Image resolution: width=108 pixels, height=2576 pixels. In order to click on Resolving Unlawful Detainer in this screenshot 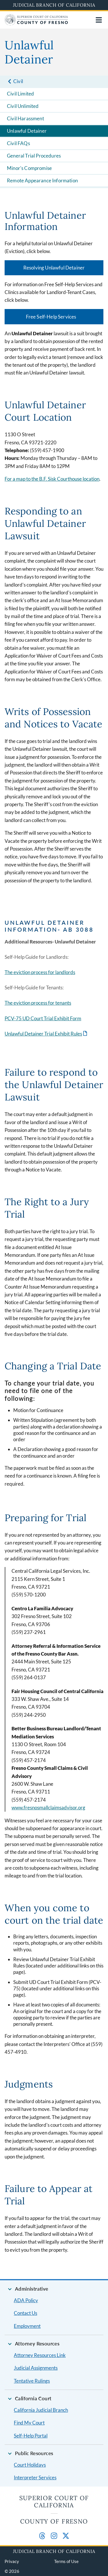, I will do `click(54, 268)`.